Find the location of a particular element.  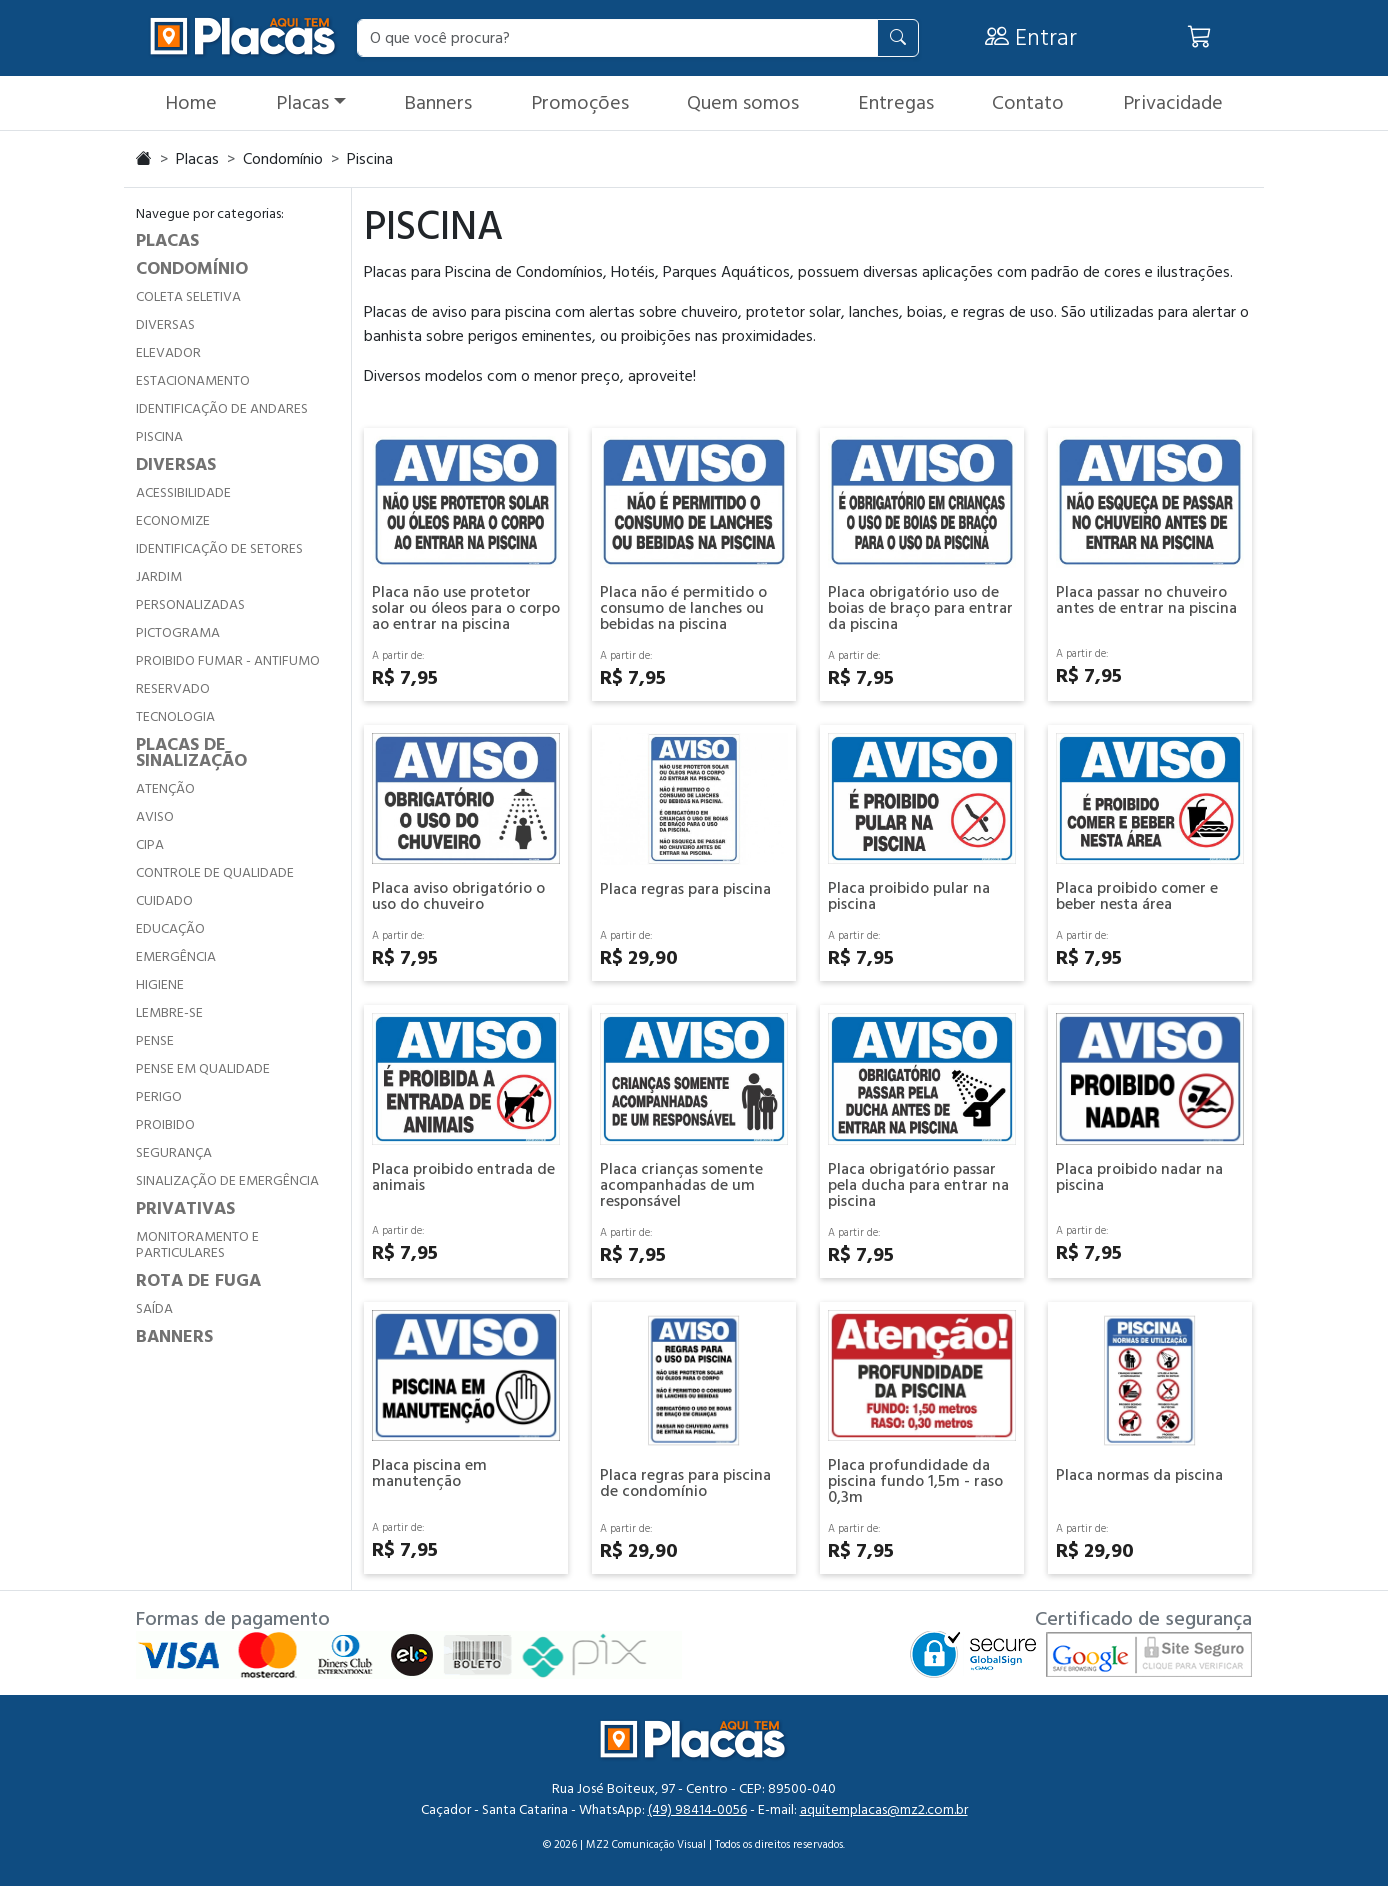

Promoções is located at coordinates (580, 103).